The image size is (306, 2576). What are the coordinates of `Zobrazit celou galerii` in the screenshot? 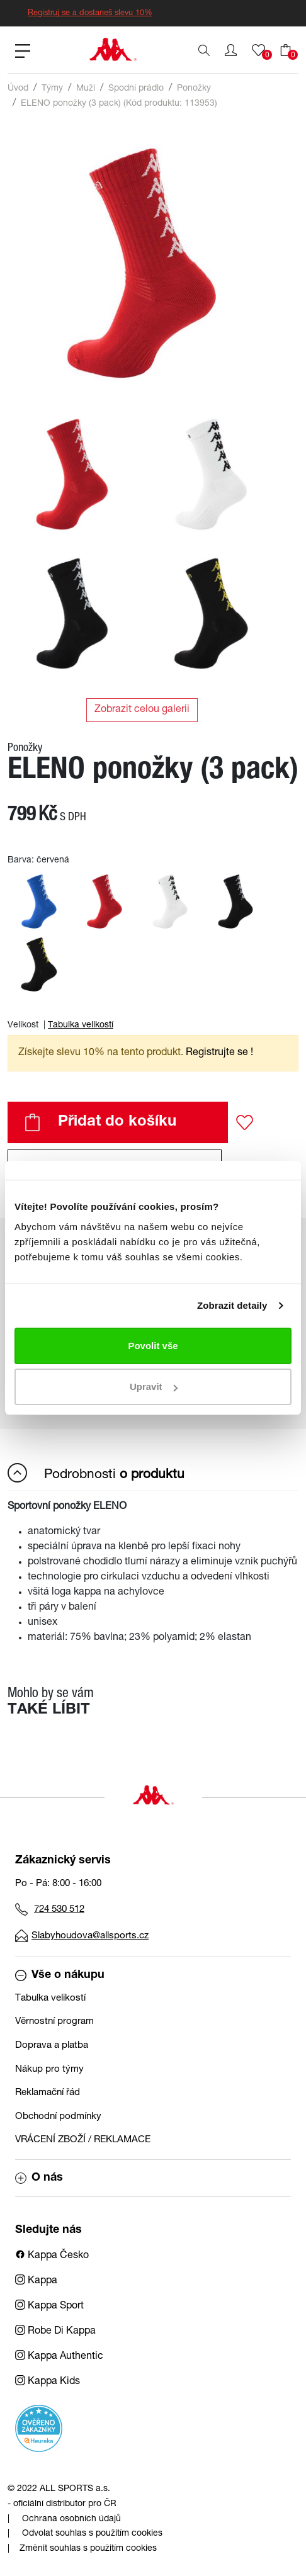 It's located at (142, 710).